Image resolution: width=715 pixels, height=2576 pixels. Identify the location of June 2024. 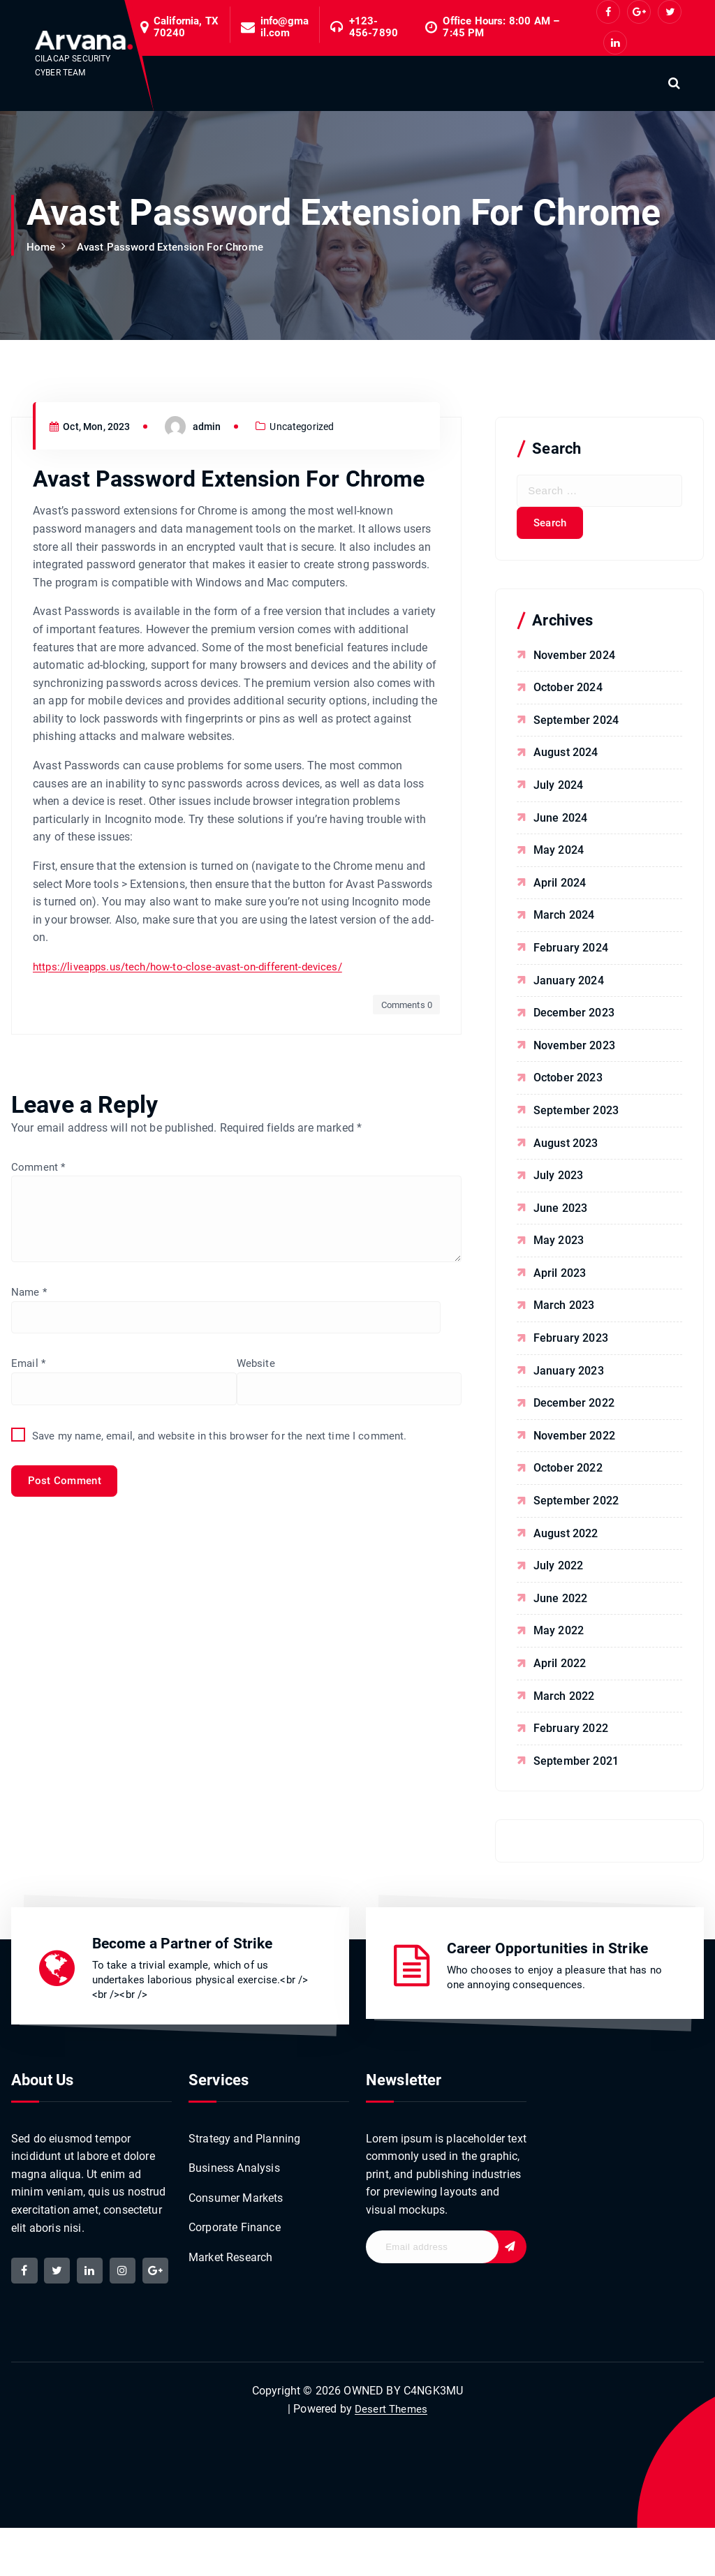
(561, 823).